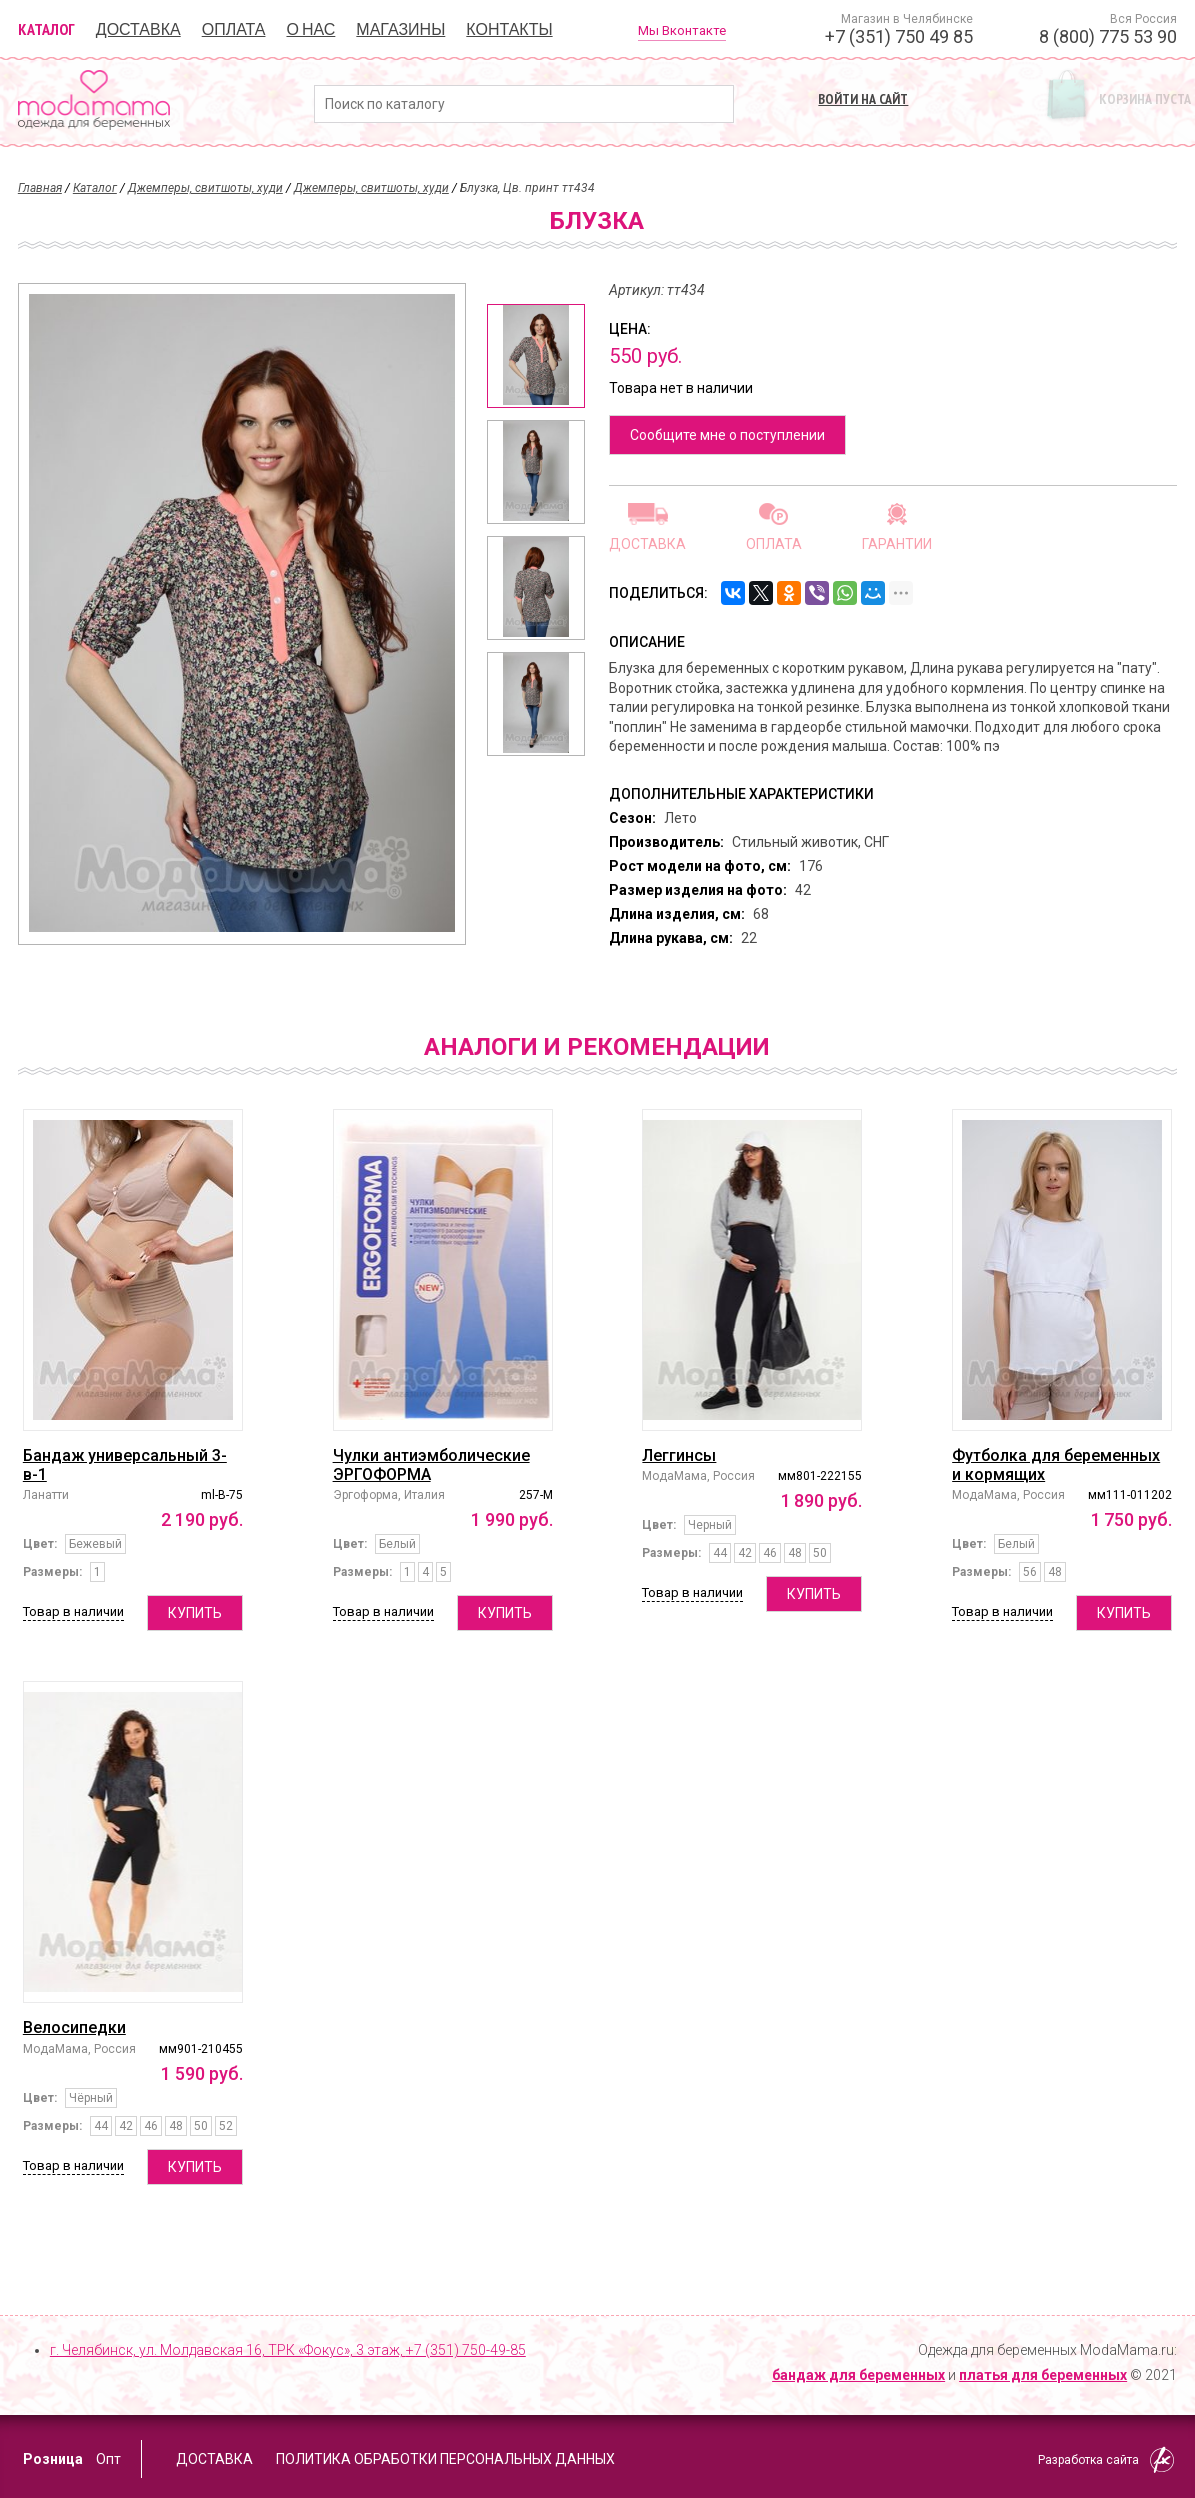 This screenshot has width=1195, height=2498. What do you see at coordinates (536, 356) in the screenshot?
I see `[option]` at bounding box center [536, 356].